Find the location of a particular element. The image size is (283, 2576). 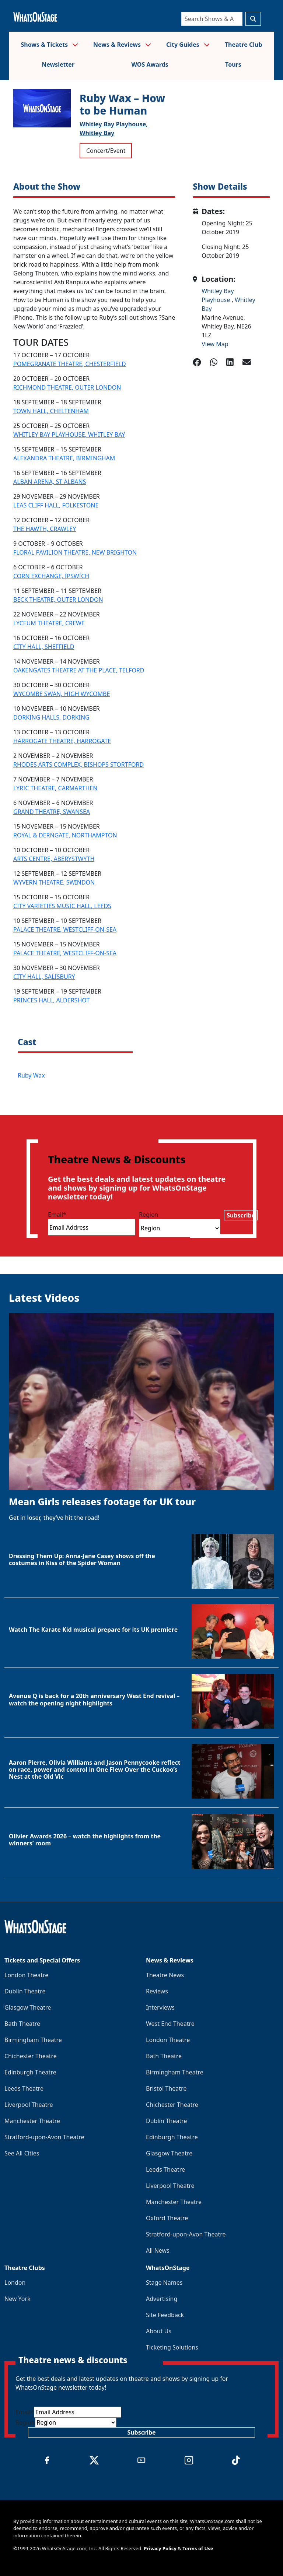

ALEXANDRA THEATRE, BIRMINGHAM is located at coordinates (64, 458).